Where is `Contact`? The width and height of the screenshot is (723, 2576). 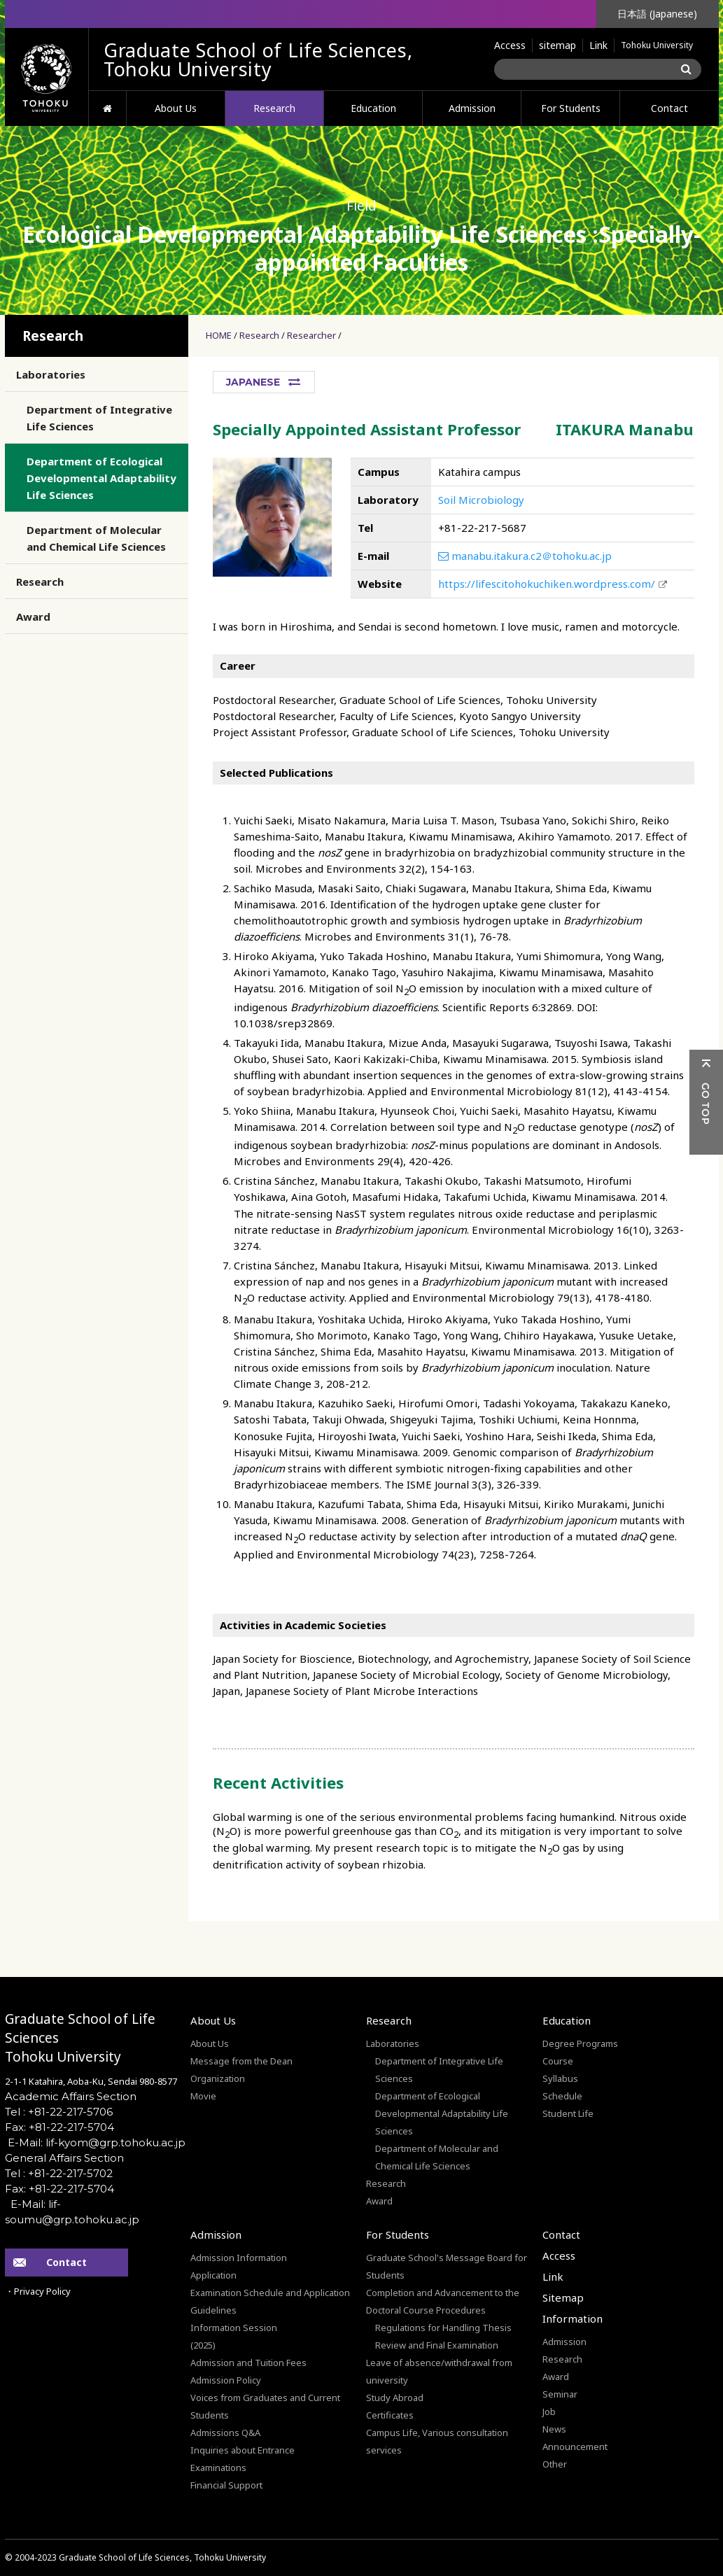
Contact is located at coordinates (669, 108).